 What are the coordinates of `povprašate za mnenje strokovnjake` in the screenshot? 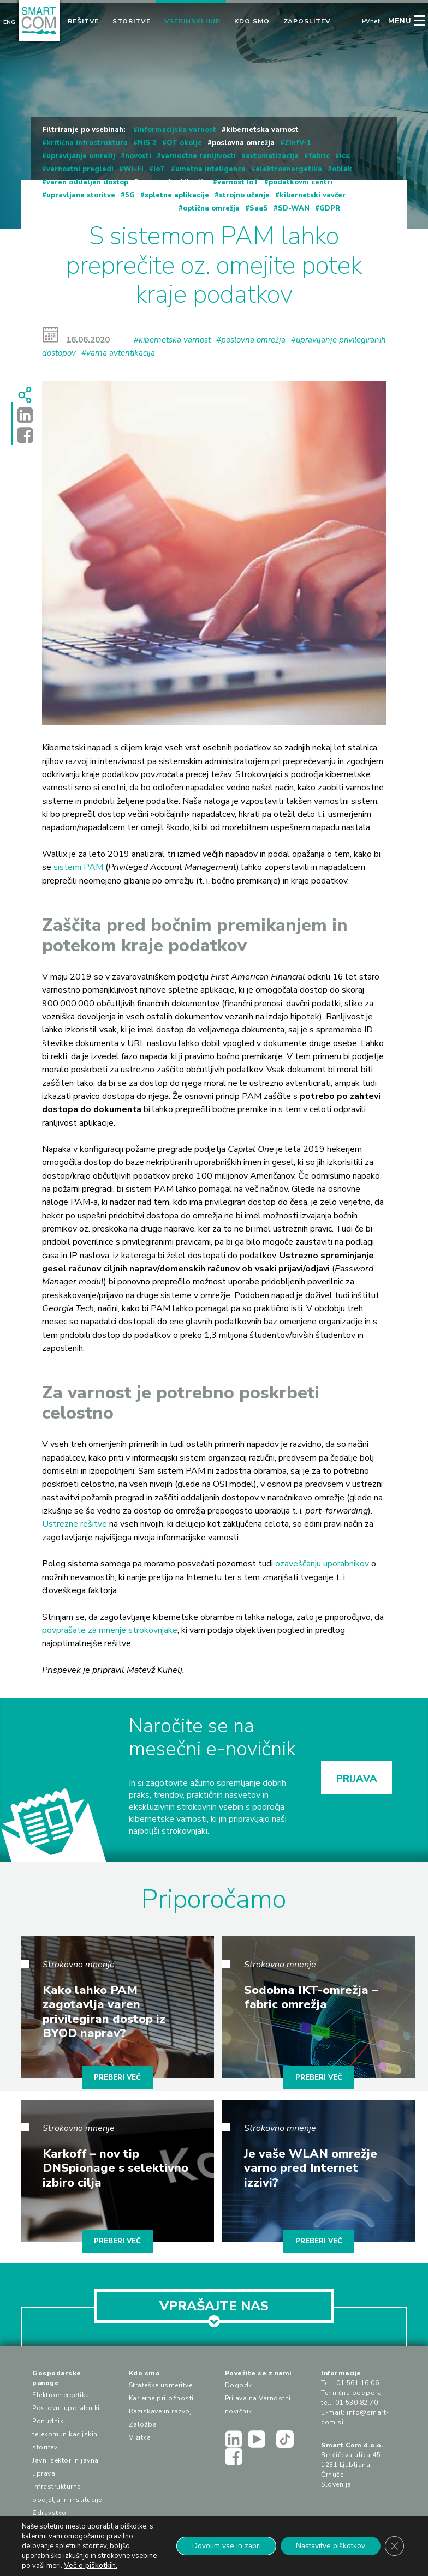 It's located at (109, 1630).